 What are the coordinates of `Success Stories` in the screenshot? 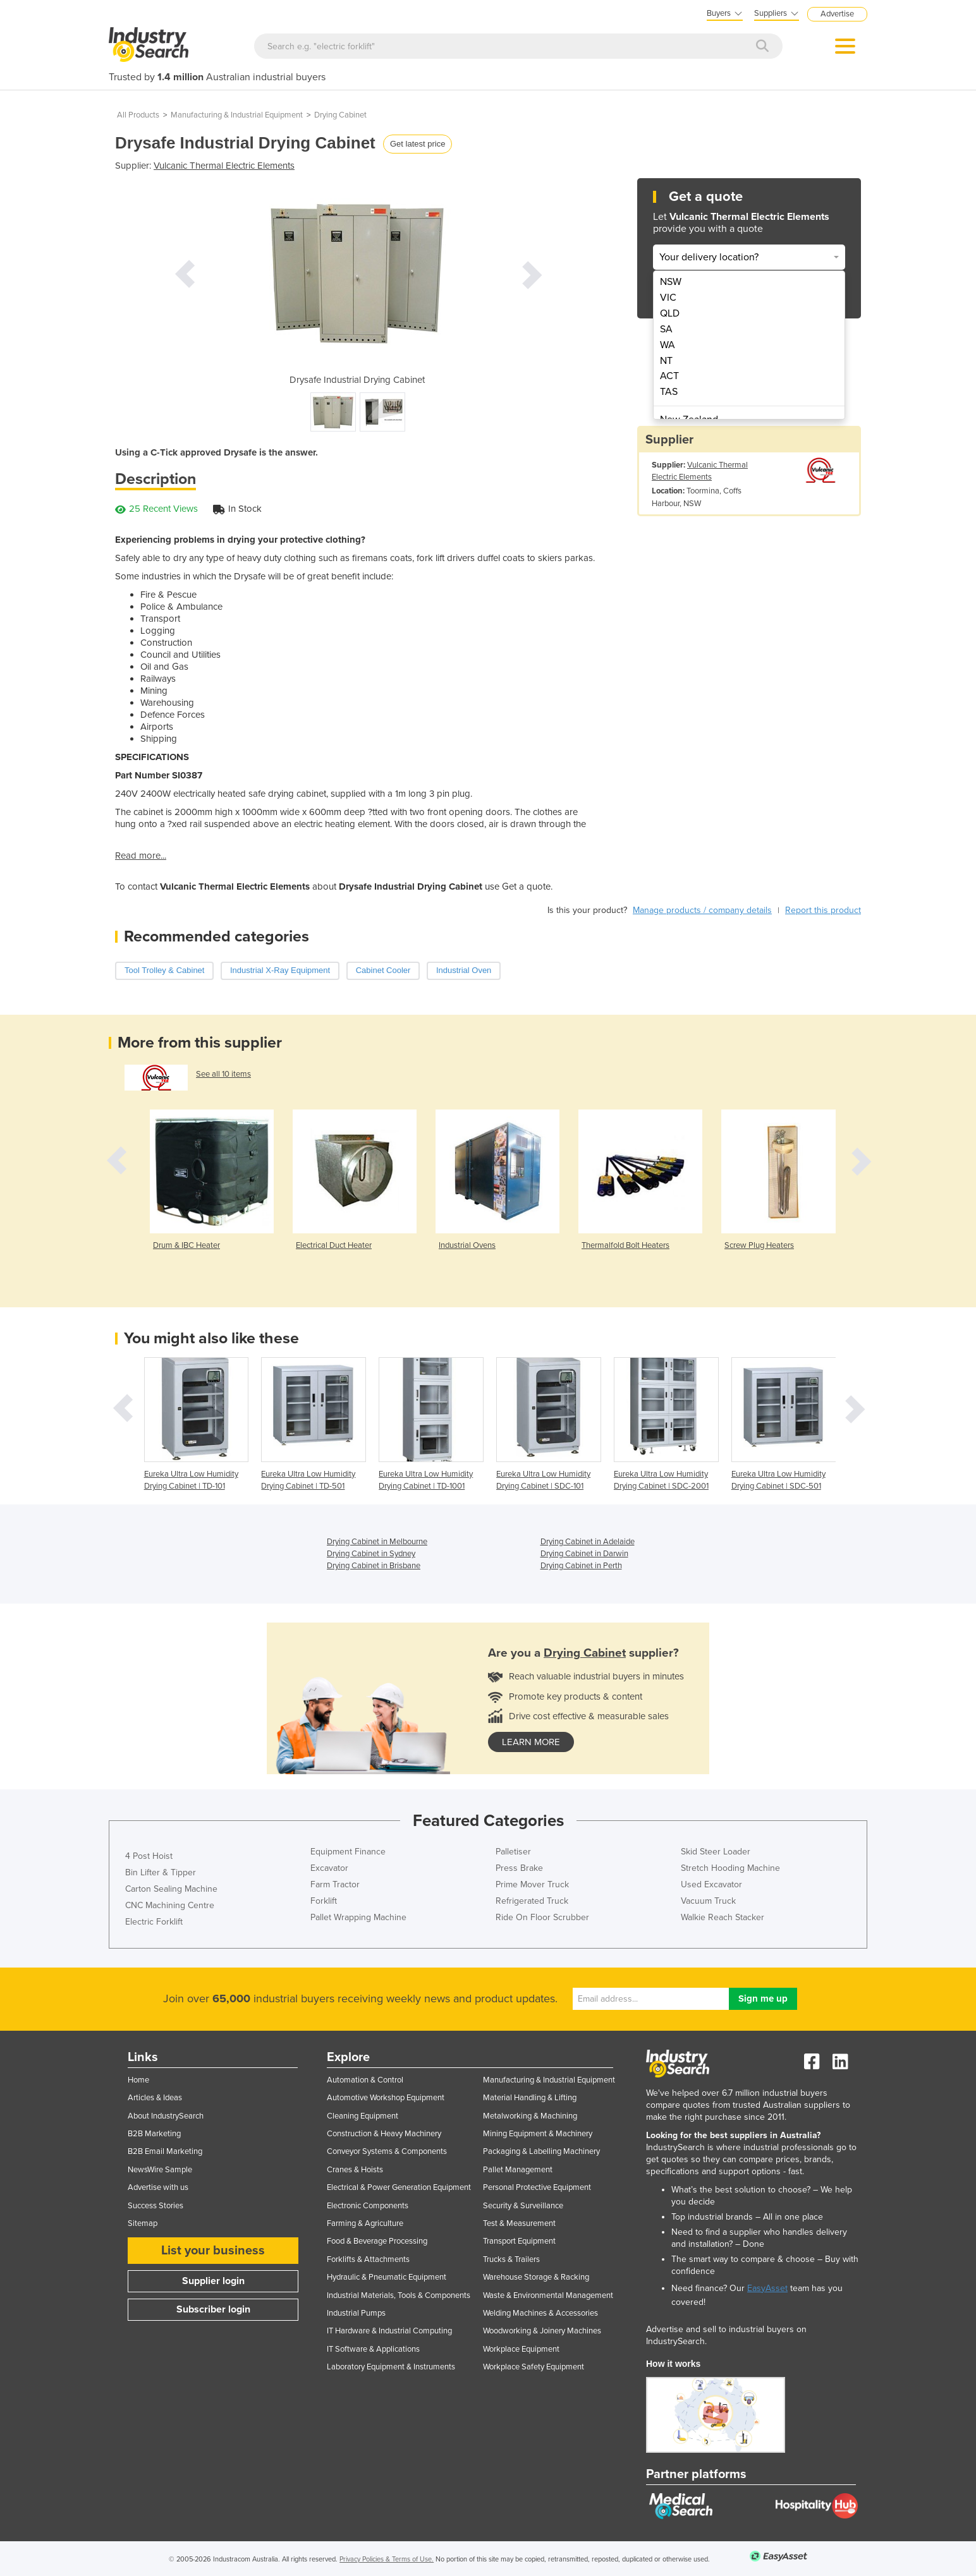 It's located at (155, 2206).